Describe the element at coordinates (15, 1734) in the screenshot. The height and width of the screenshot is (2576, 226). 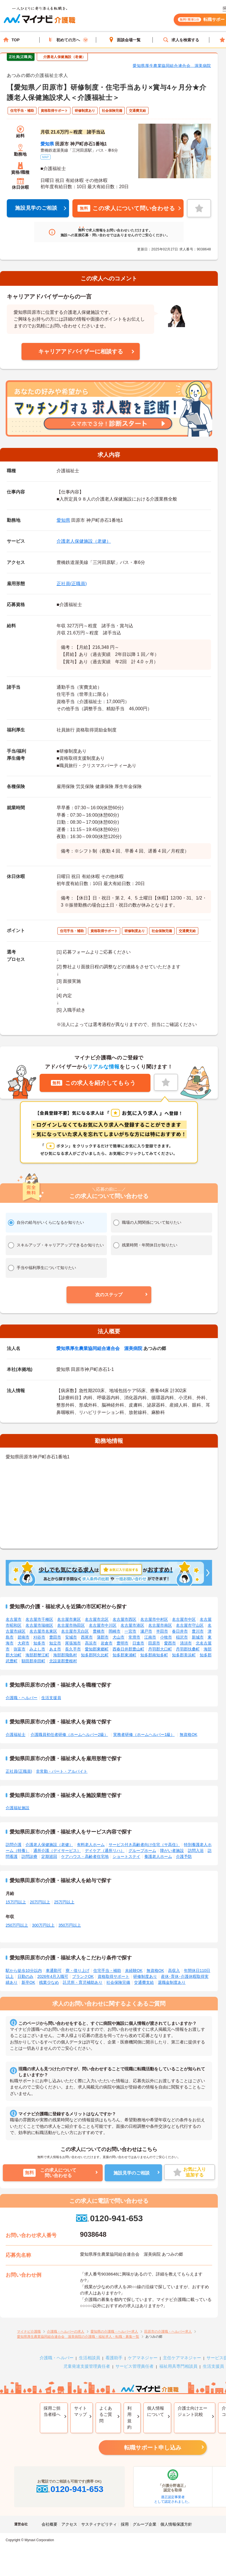
I see `介護福祉士` at that location.